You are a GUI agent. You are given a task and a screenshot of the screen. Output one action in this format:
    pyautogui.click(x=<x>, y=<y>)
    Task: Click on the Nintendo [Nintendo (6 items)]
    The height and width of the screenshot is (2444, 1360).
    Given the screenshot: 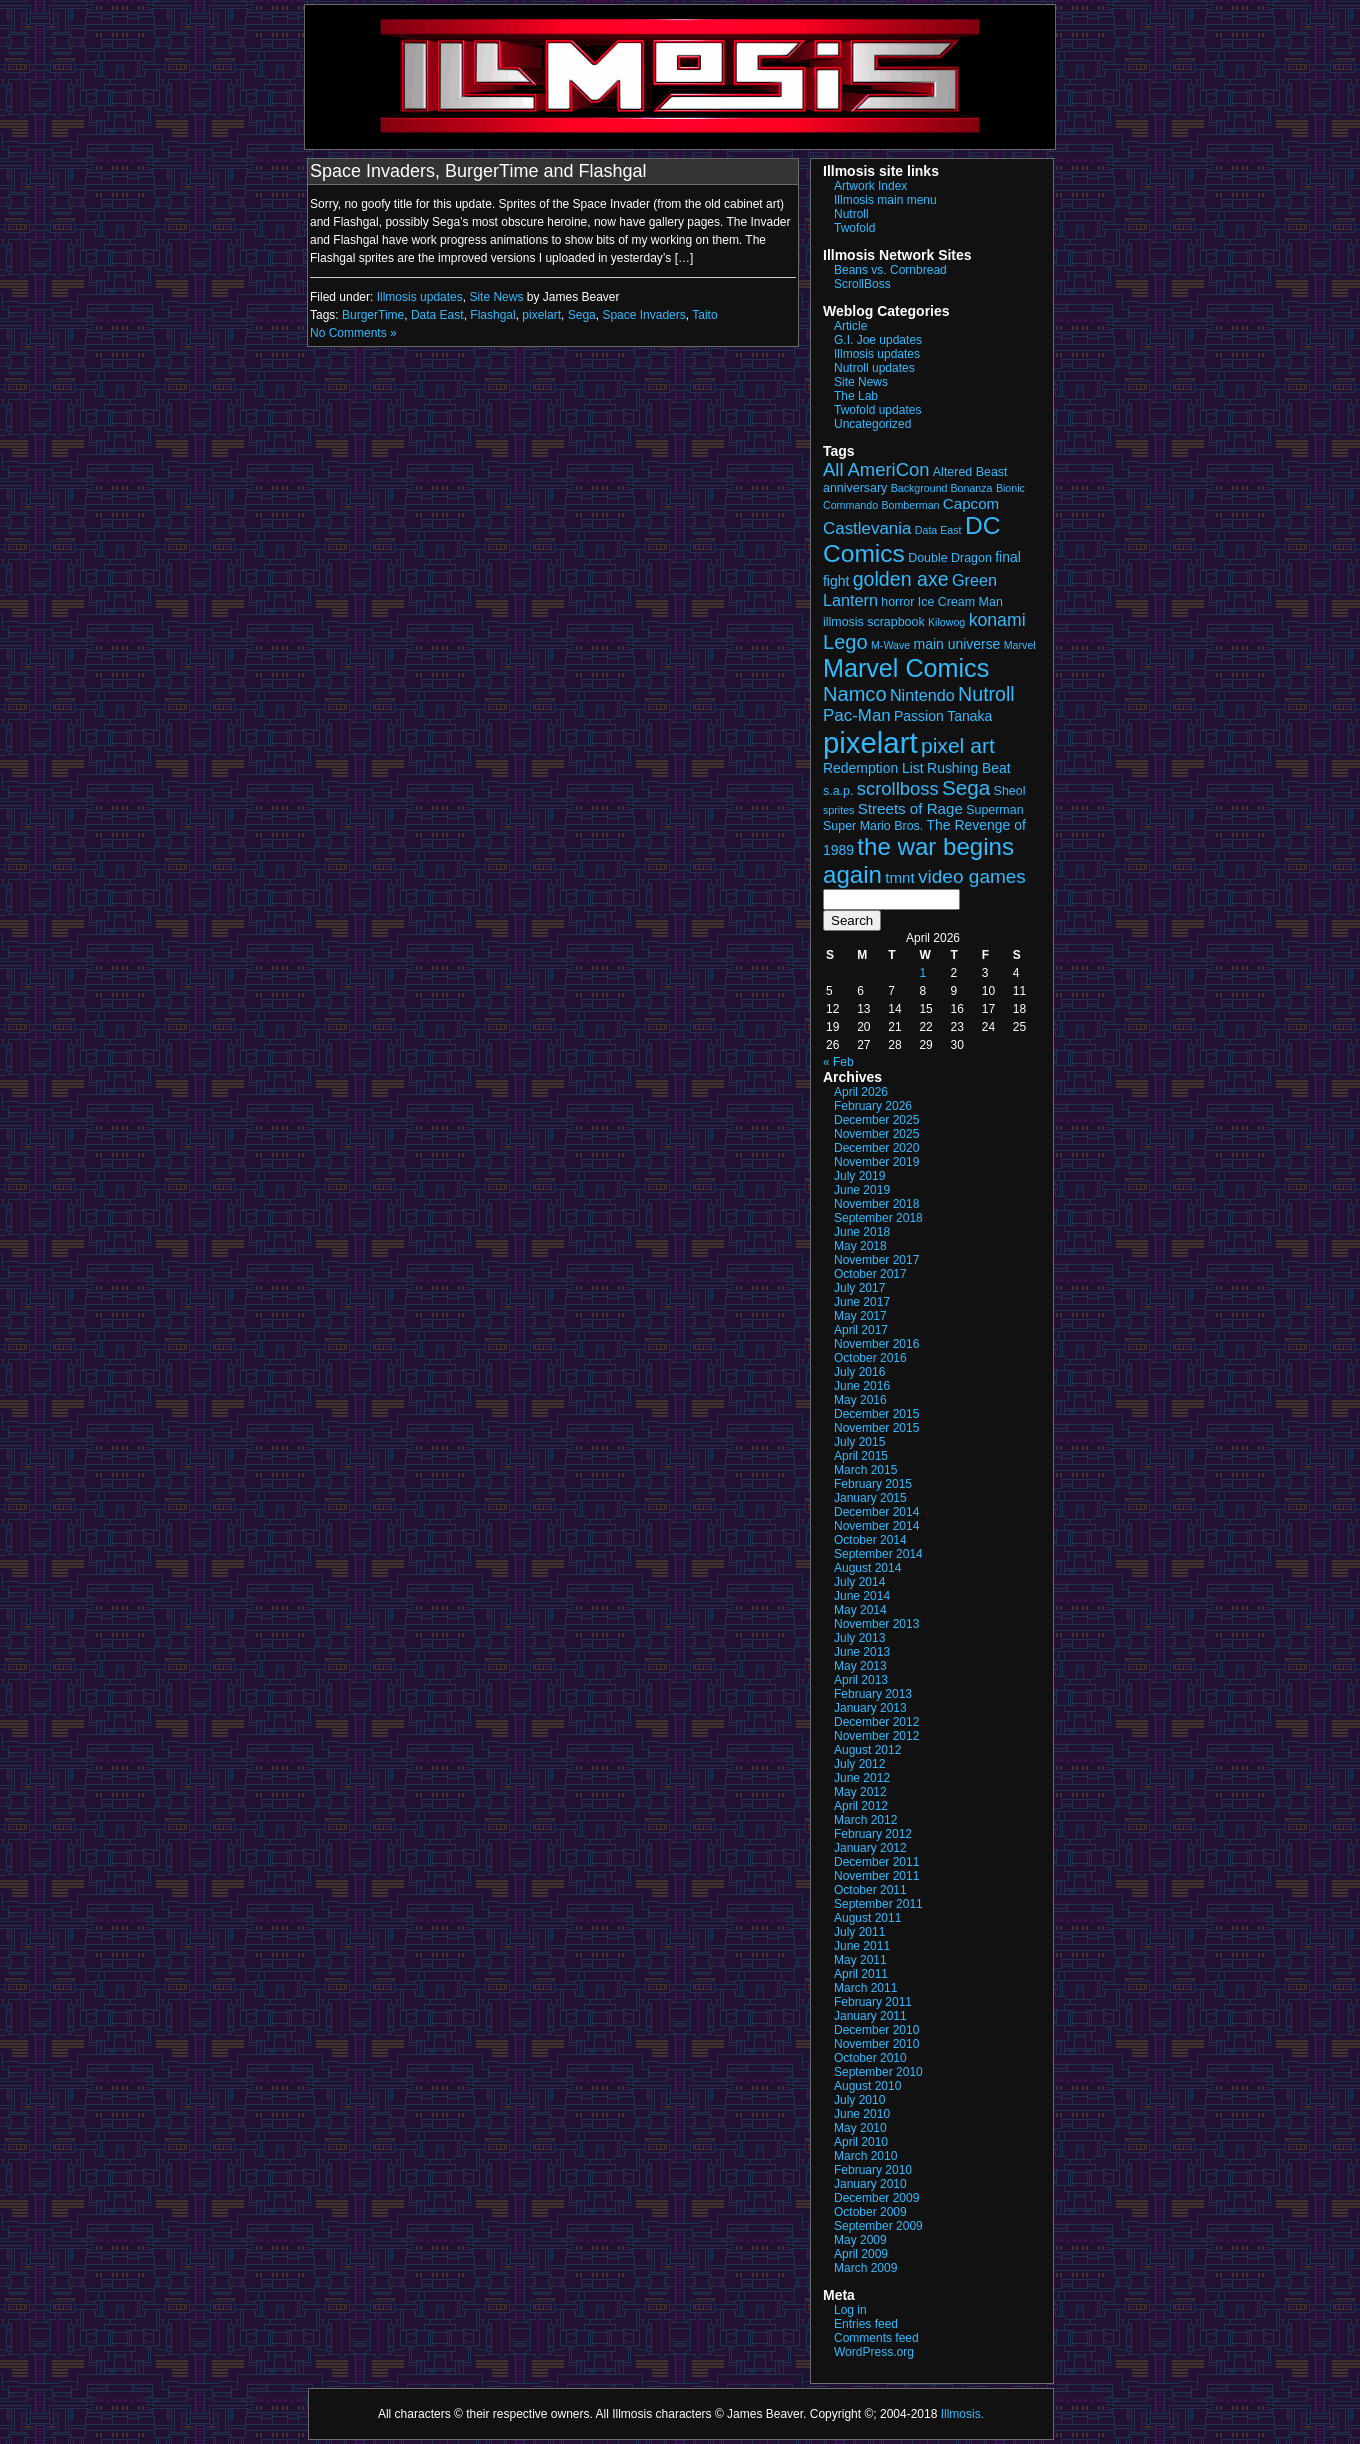 What is the action you would take?
    pyautogui.click(x=922, y=695)
    